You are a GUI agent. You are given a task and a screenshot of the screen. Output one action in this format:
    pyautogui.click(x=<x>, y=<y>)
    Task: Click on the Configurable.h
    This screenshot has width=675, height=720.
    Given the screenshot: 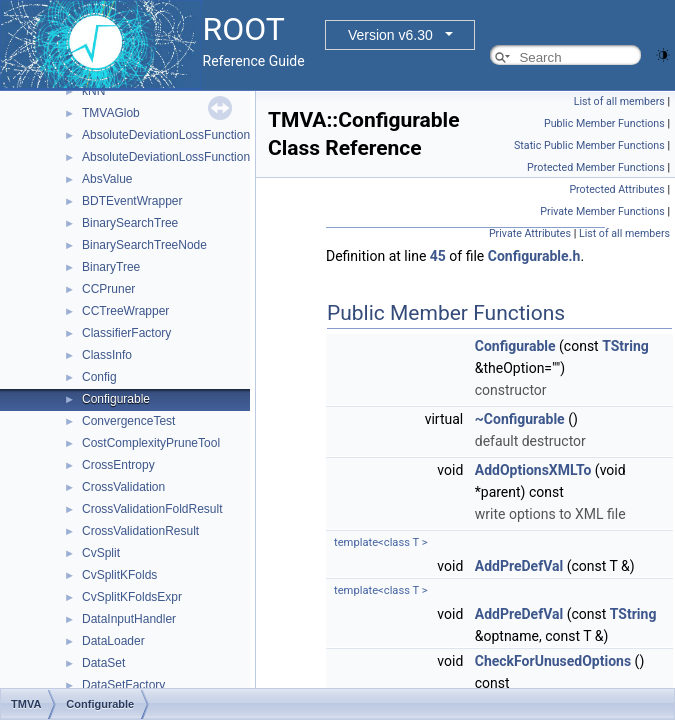 What is the action you would take?
    pyautogui.click(x=534, y=256)
    